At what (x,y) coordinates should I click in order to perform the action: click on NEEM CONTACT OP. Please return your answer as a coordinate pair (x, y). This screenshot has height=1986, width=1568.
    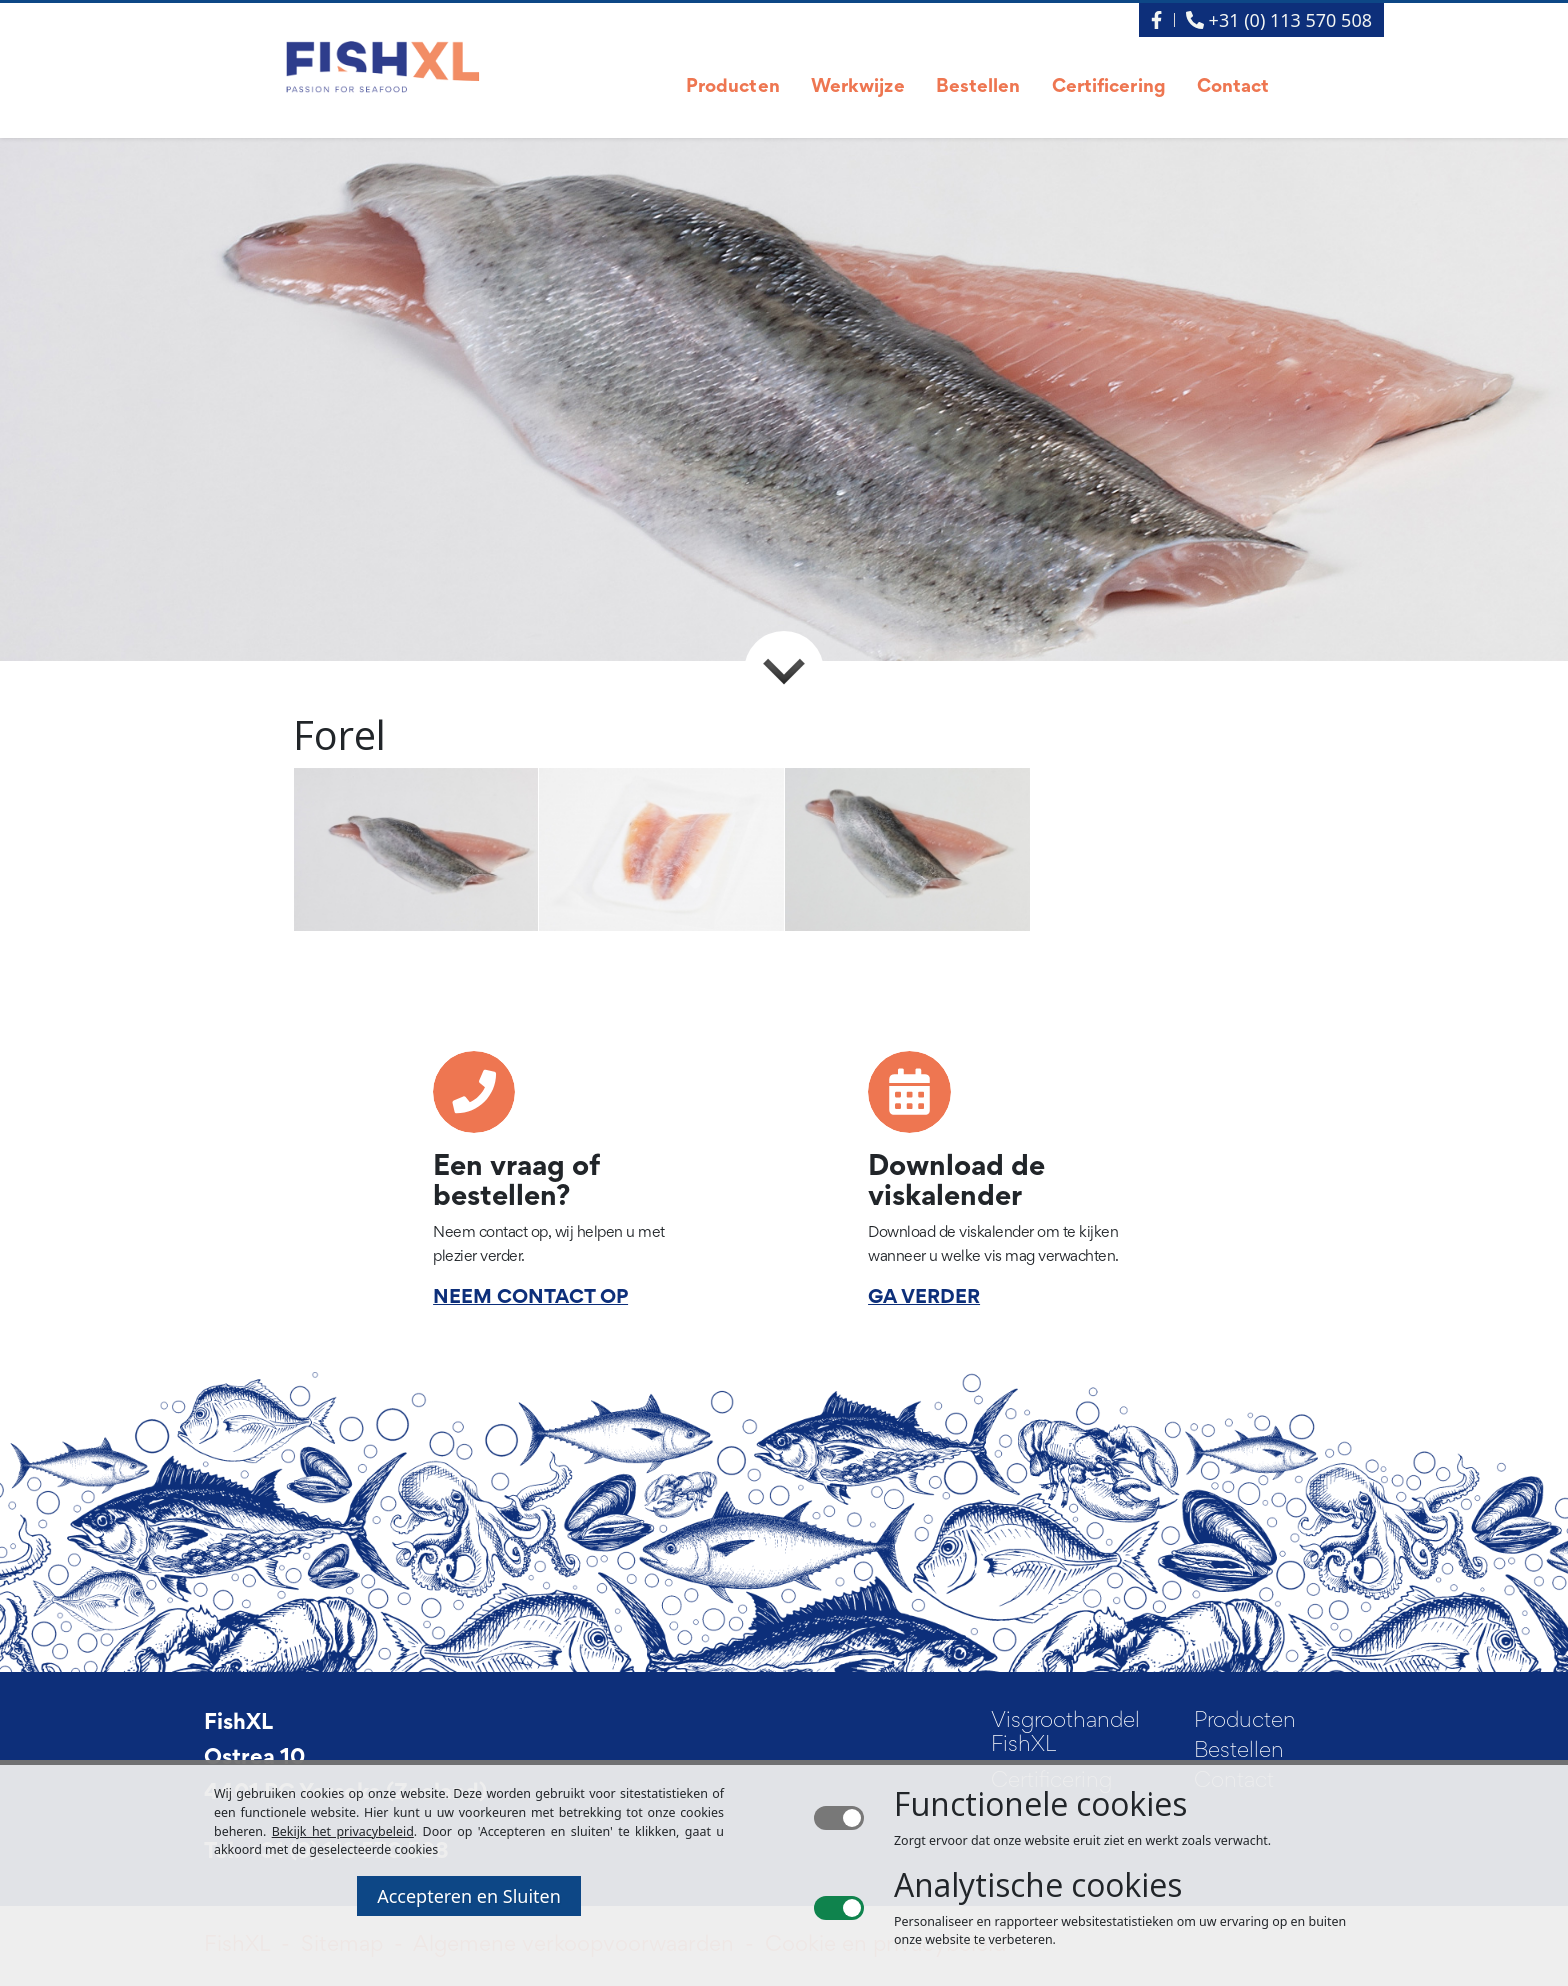
    Looking at the image, I should click on (530, 1298).